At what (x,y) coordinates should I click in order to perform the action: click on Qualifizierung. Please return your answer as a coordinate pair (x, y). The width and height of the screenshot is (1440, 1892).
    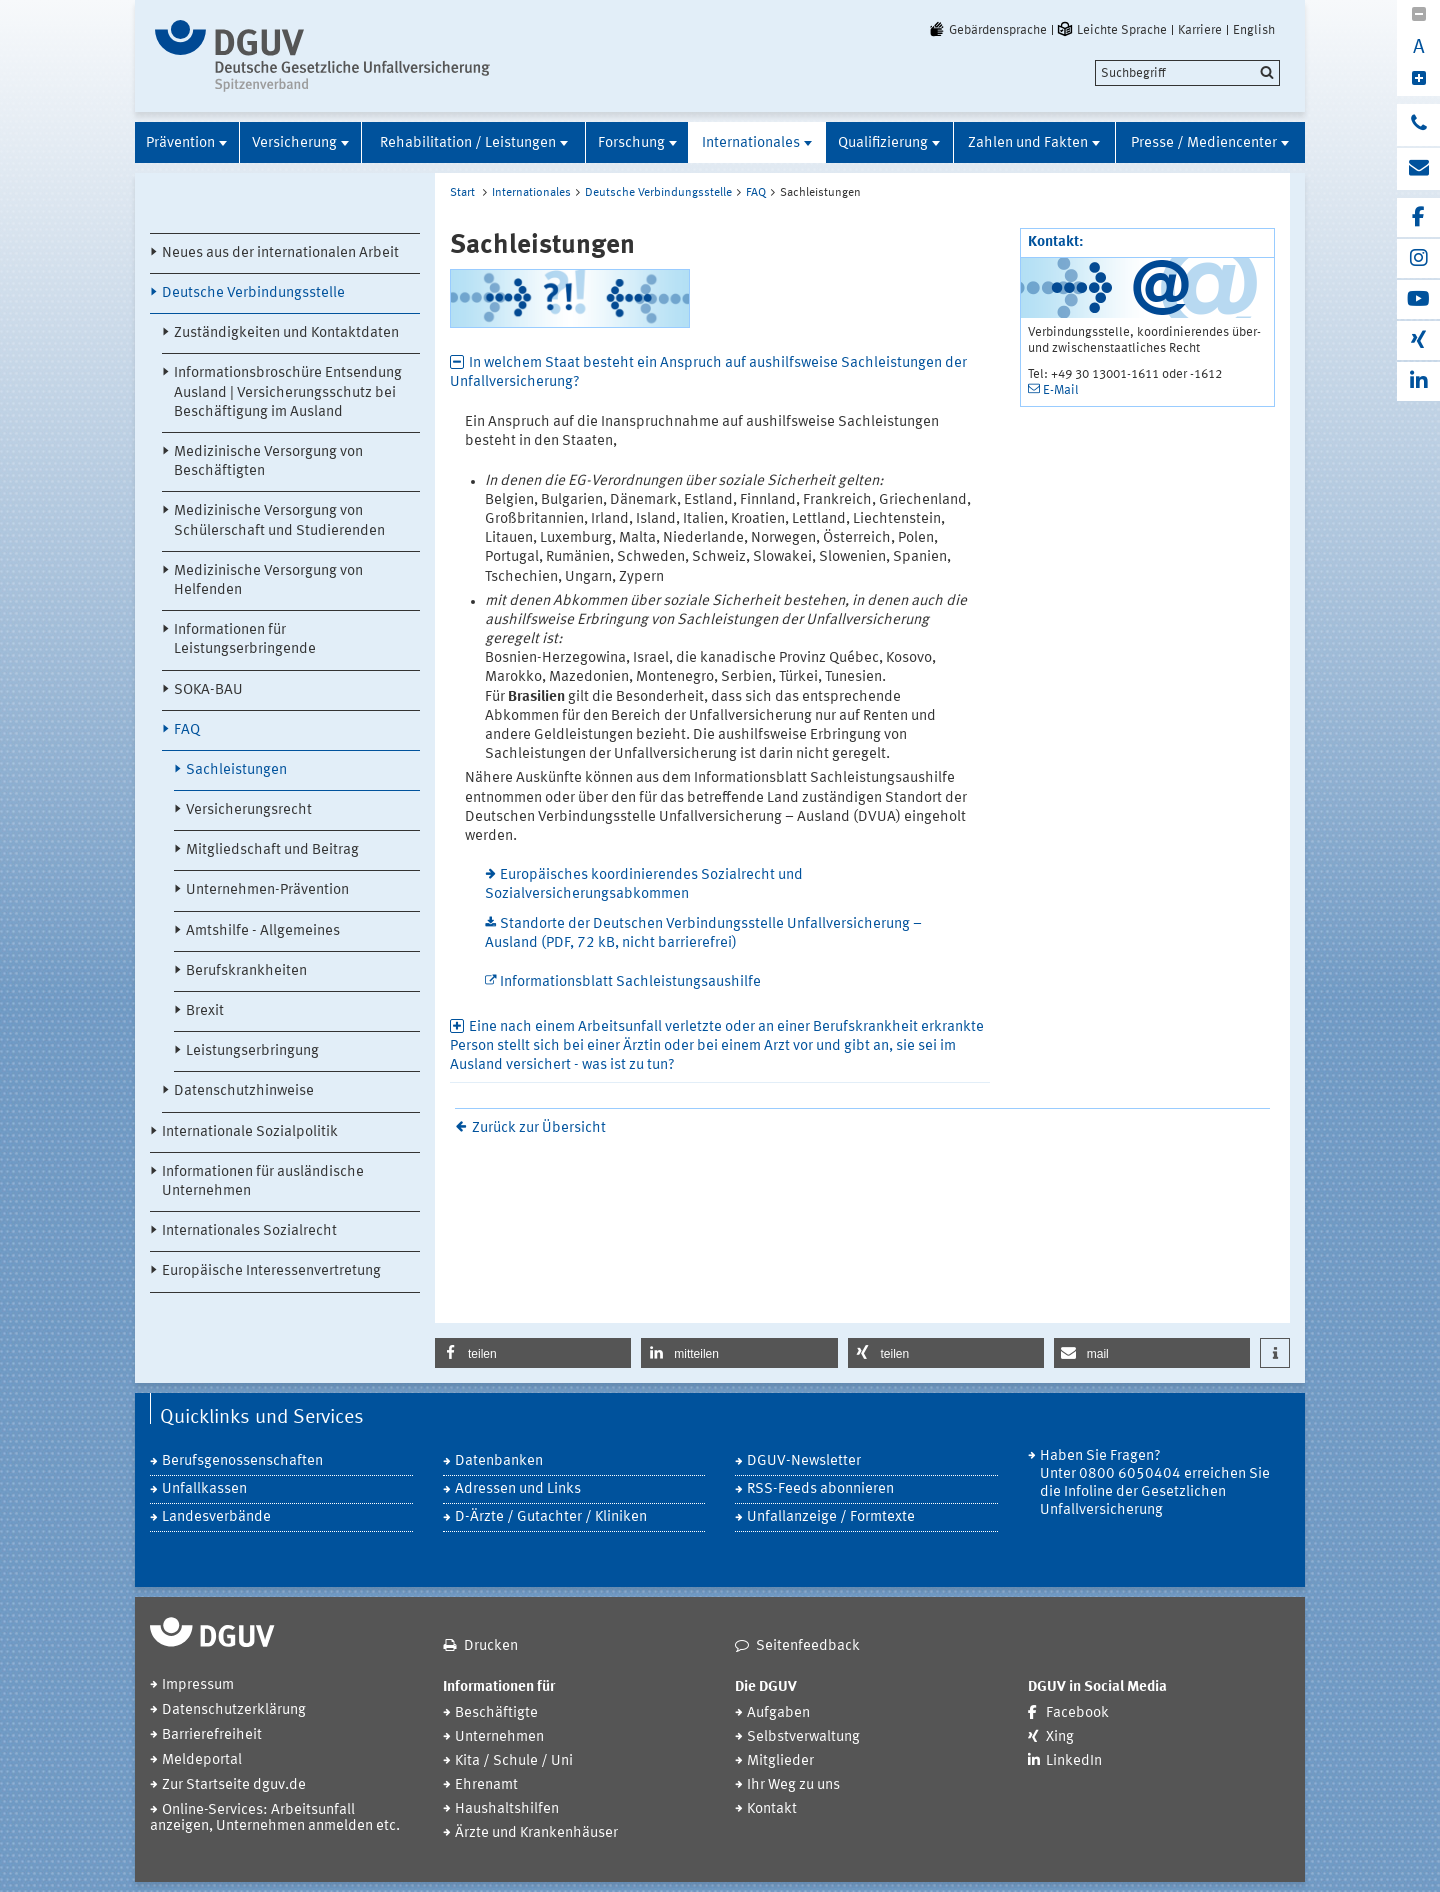
    Looking at the image, I should click on (883, 143).